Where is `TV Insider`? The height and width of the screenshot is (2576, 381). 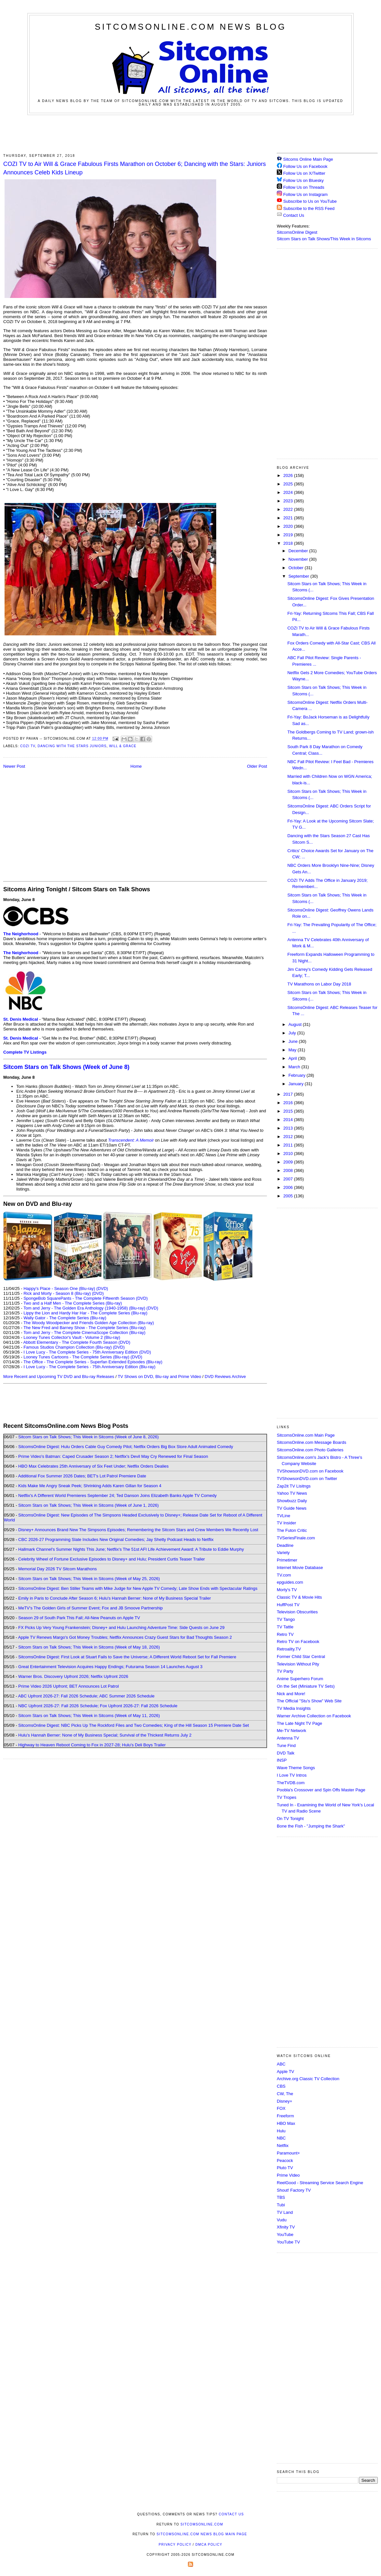 TV Insider is located at coordinates (286, 1522).